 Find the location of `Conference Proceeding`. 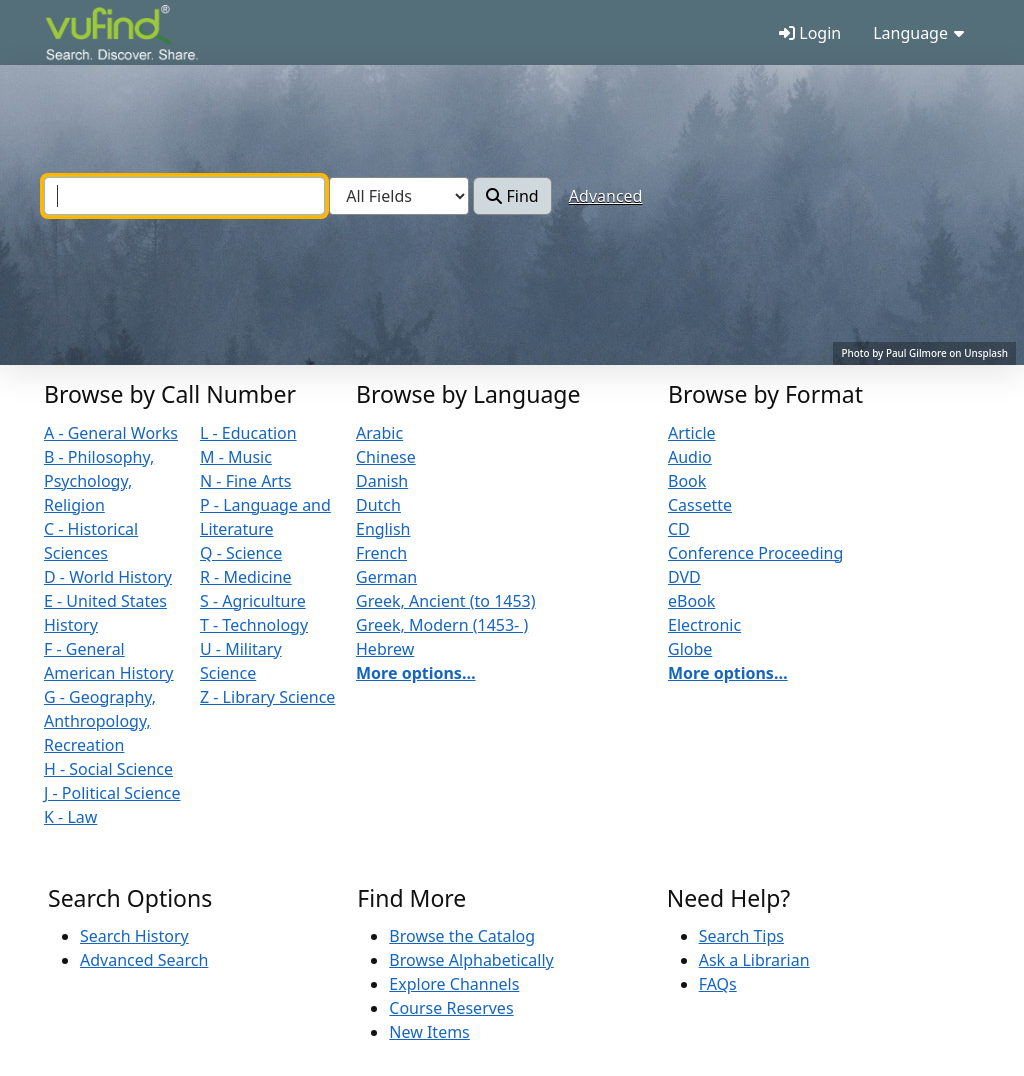

Conference Proceeding is located at coordinates (755, 553).